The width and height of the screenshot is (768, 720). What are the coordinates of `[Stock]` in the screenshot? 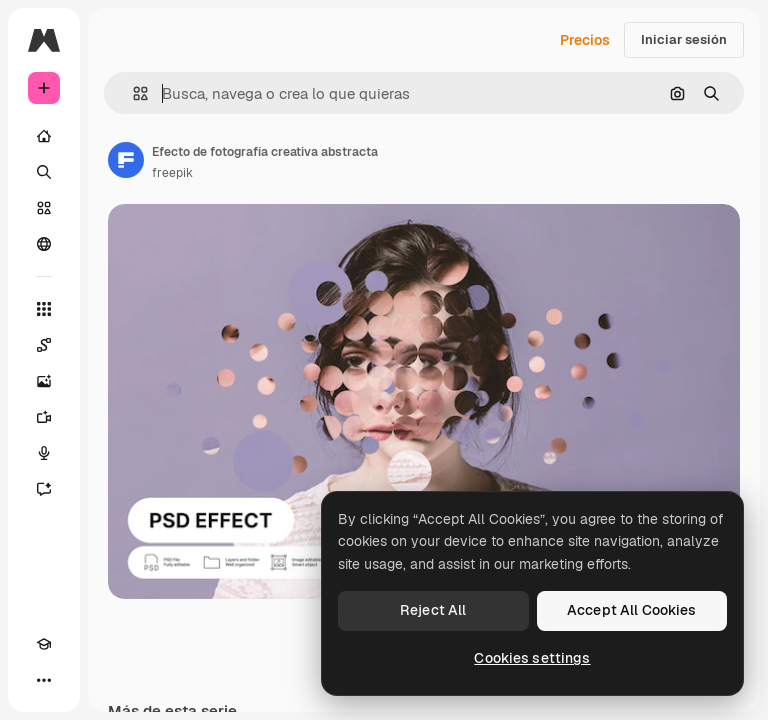 It's located at (44, 208).